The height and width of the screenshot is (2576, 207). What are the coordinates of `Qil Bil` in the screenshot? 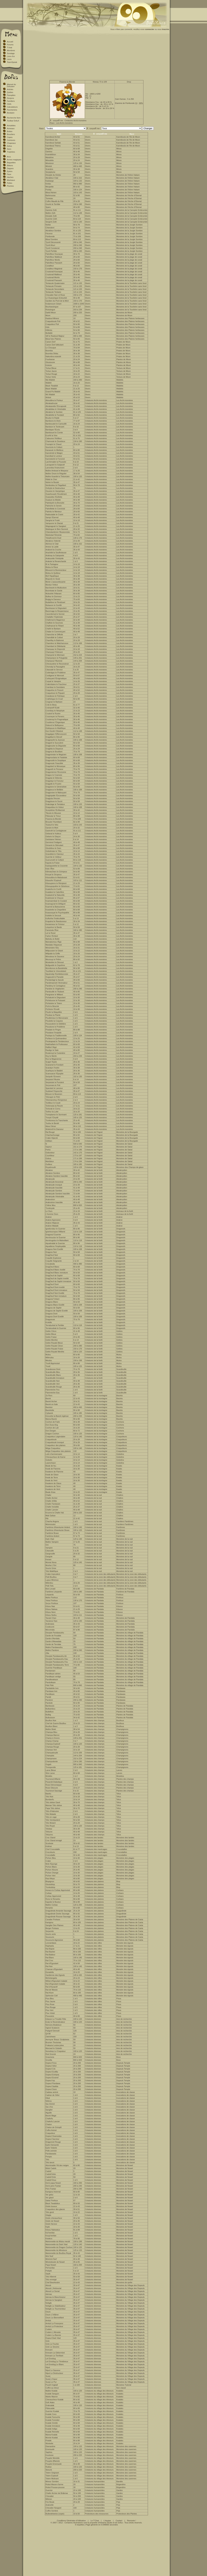 It's located at (48, 2034).